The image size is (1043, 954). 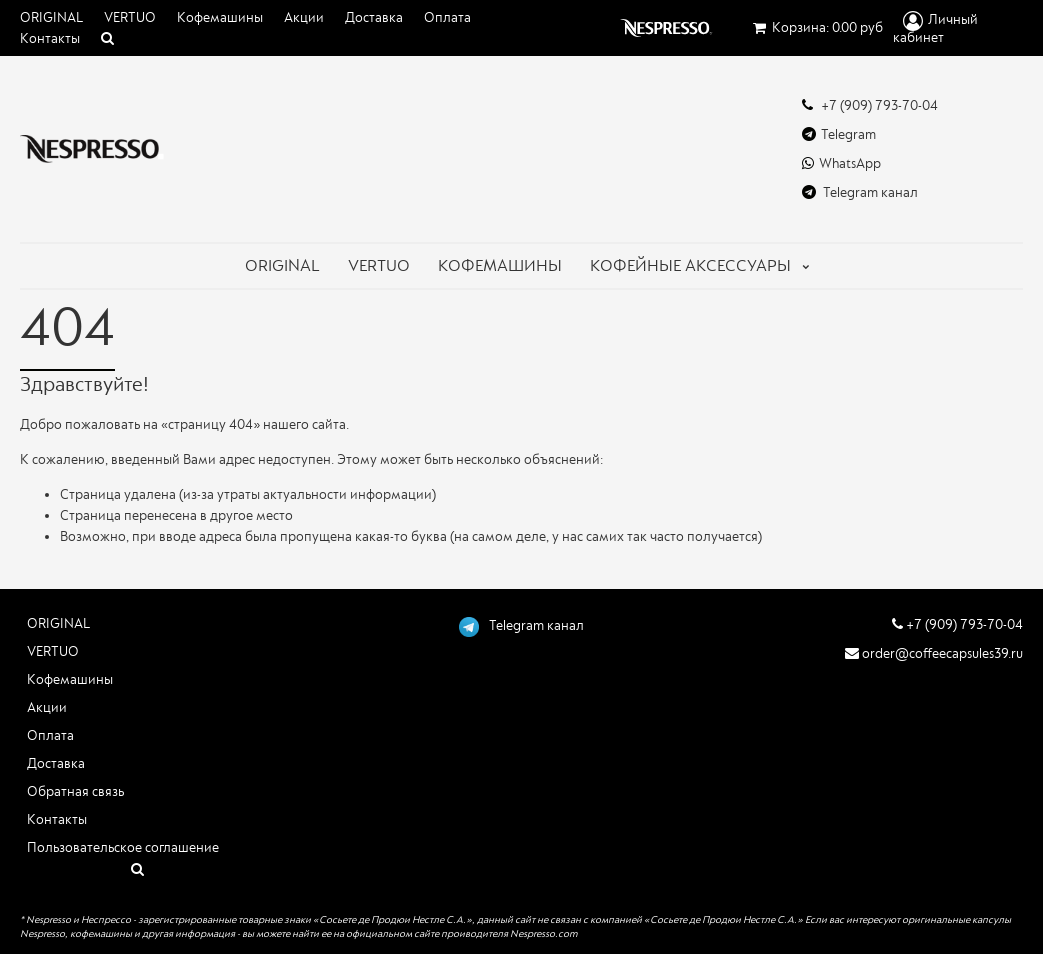 What do you see at coordinates (220, 18) in the screenshot?
I see `Кофемашины` at bounding box center [220, 18].